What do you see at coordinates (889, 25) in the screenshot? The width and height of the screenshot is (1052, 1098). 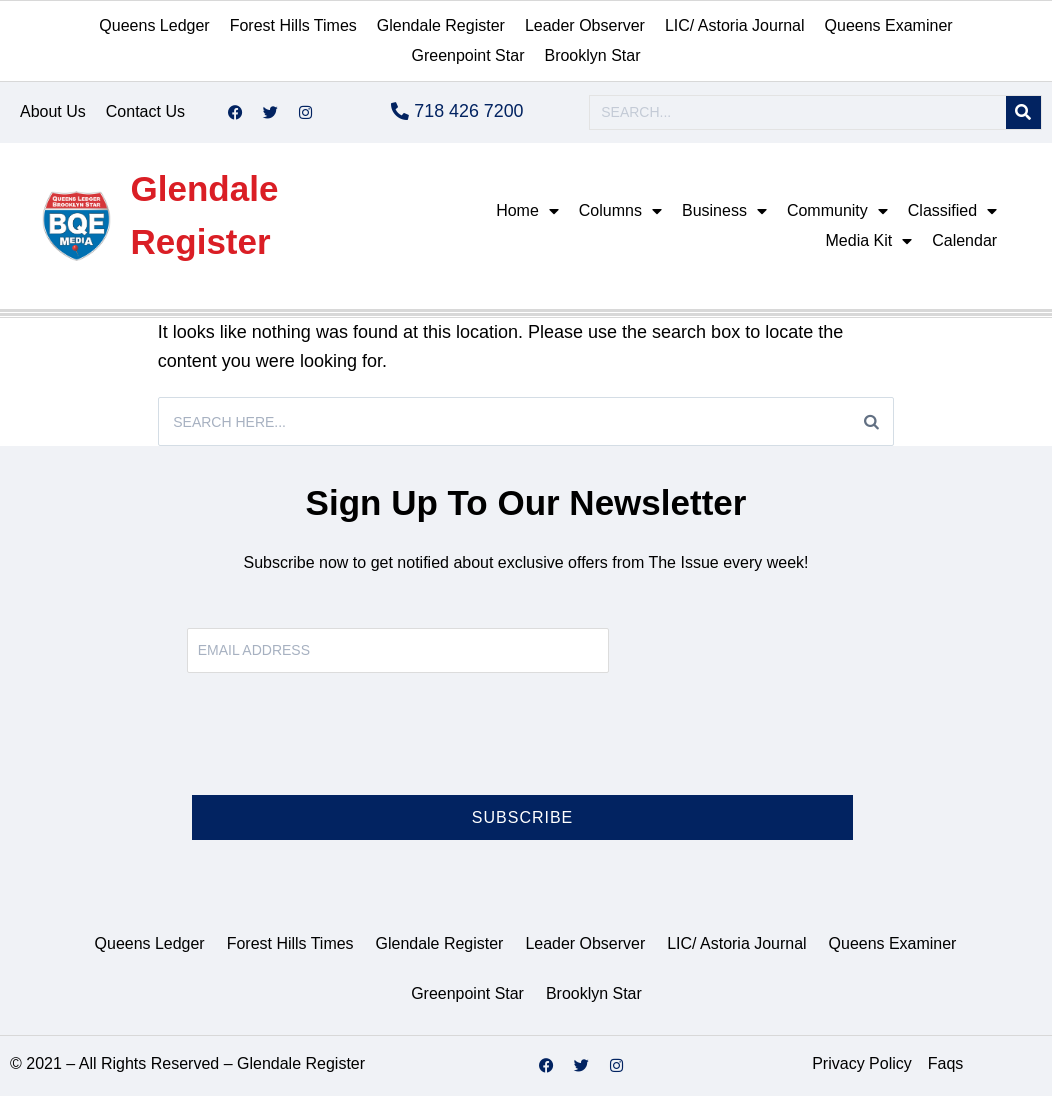 I see `Queens Examiner` at bounding box center [889, 25].